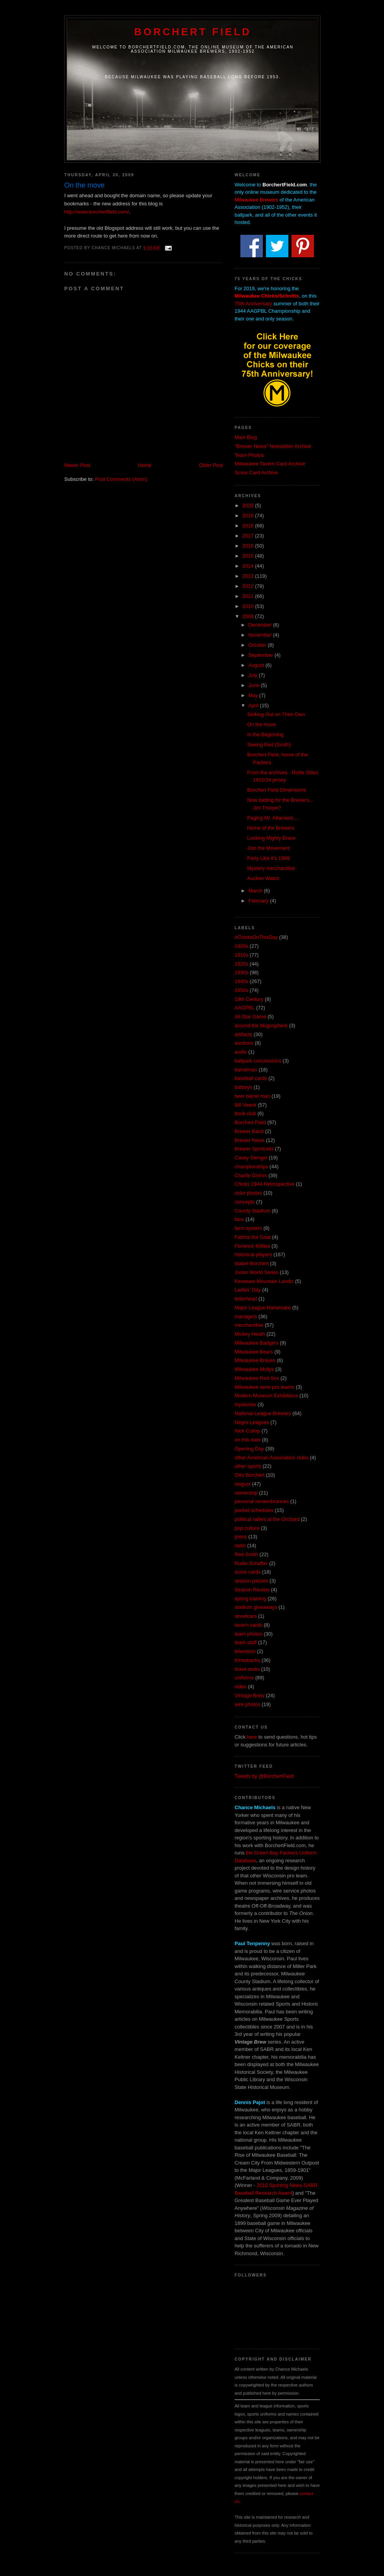  What do you see at coordinates (248, 1634) in the screenshot?
I see `team photos` at bounding box center [248, 1634].